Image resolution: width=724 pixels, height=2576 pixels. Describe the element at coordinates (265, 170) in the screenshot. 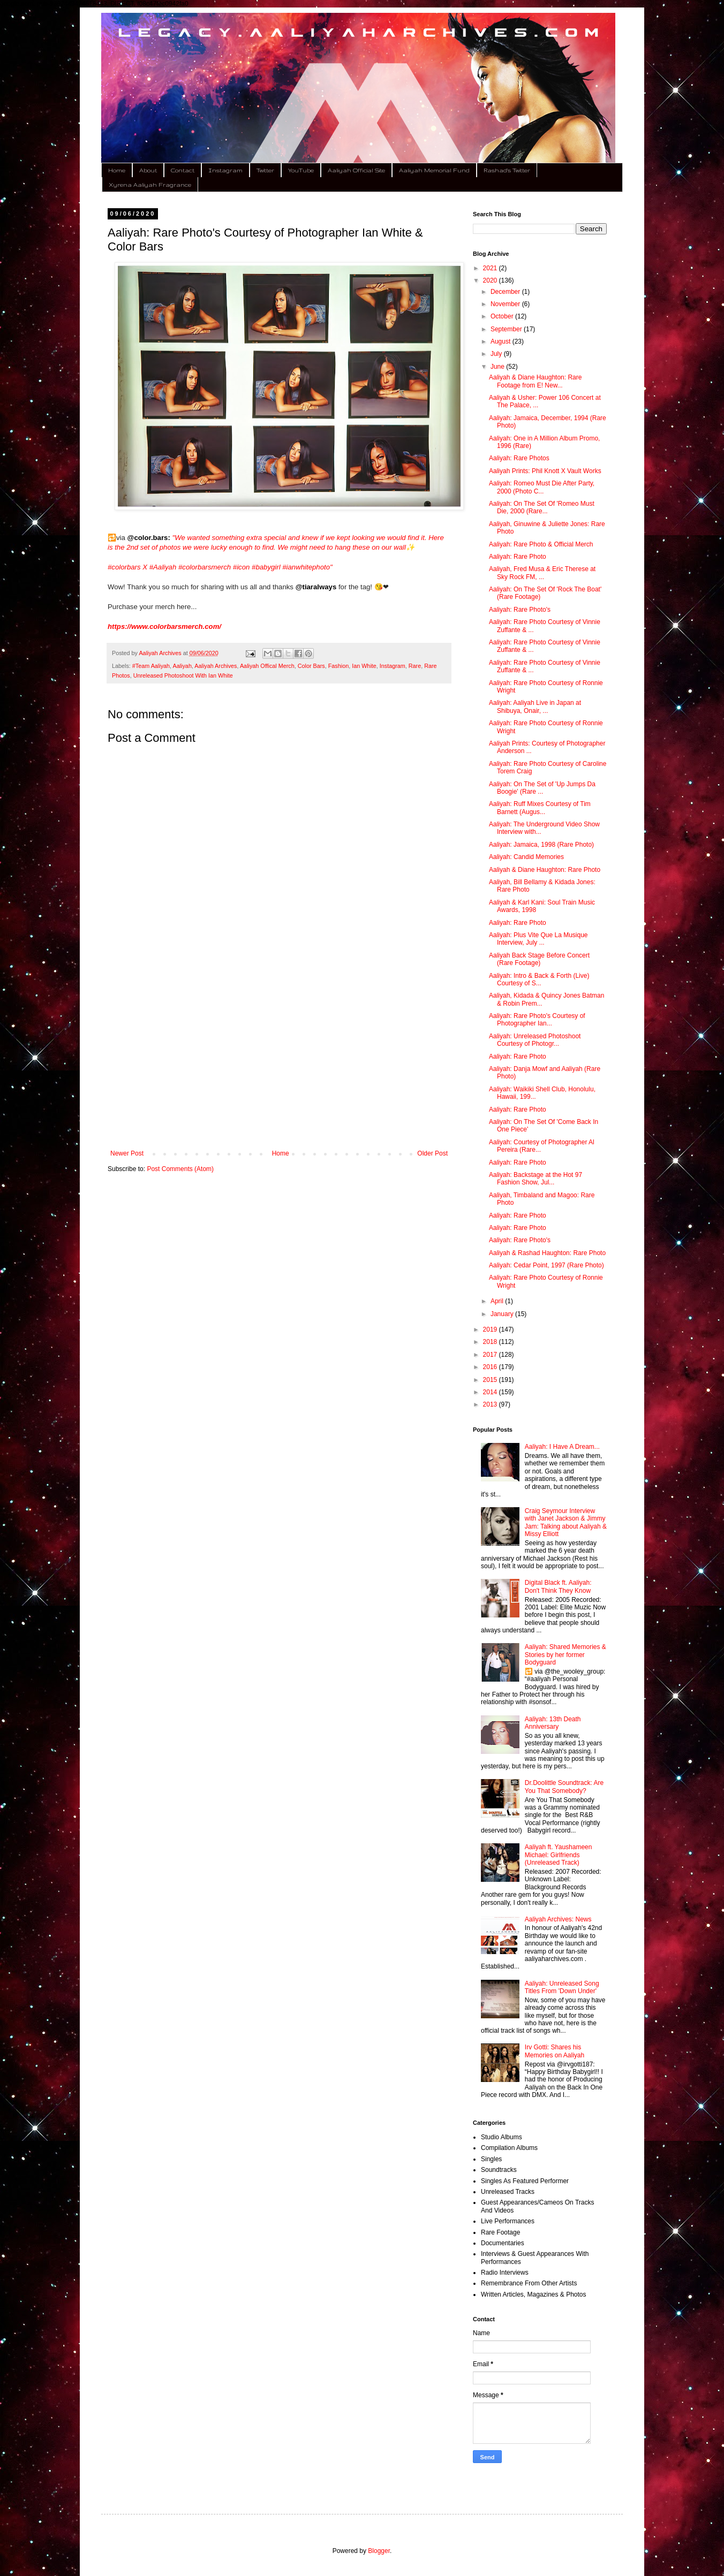

I see `Twitter` at that location.